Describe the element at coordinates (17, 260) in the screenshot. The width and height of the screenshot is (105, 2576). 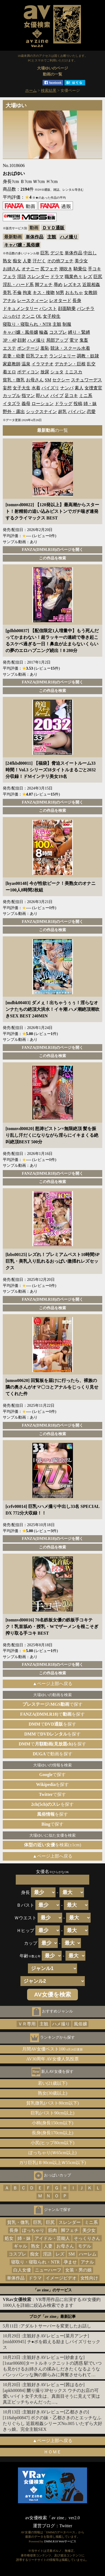
I see `痴女` at that location.